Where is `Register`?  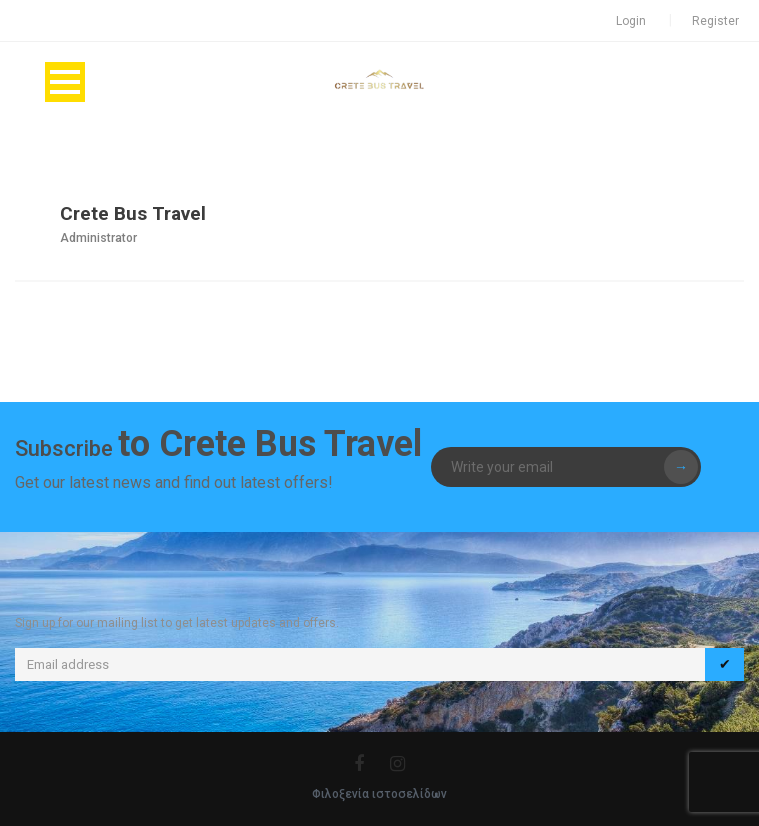 Register is located at coordinates (715, 21).